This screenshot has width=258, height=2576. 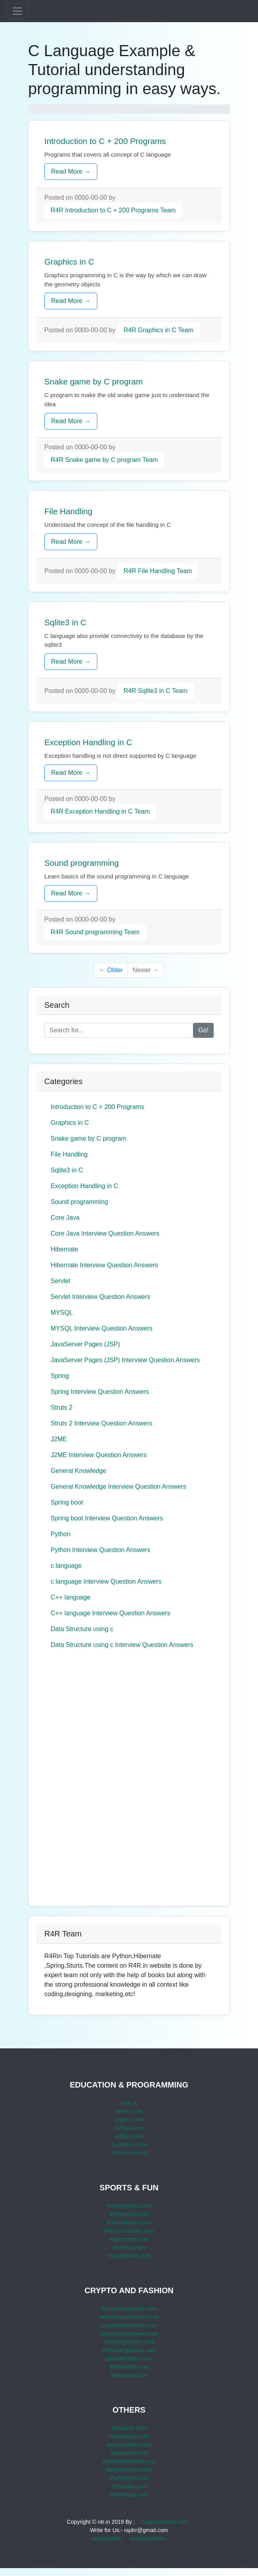 What do you see at coordinates (95, 932) in the screenshot?
I see `R4R Sound programming Team` at bounding box center [95, 932].